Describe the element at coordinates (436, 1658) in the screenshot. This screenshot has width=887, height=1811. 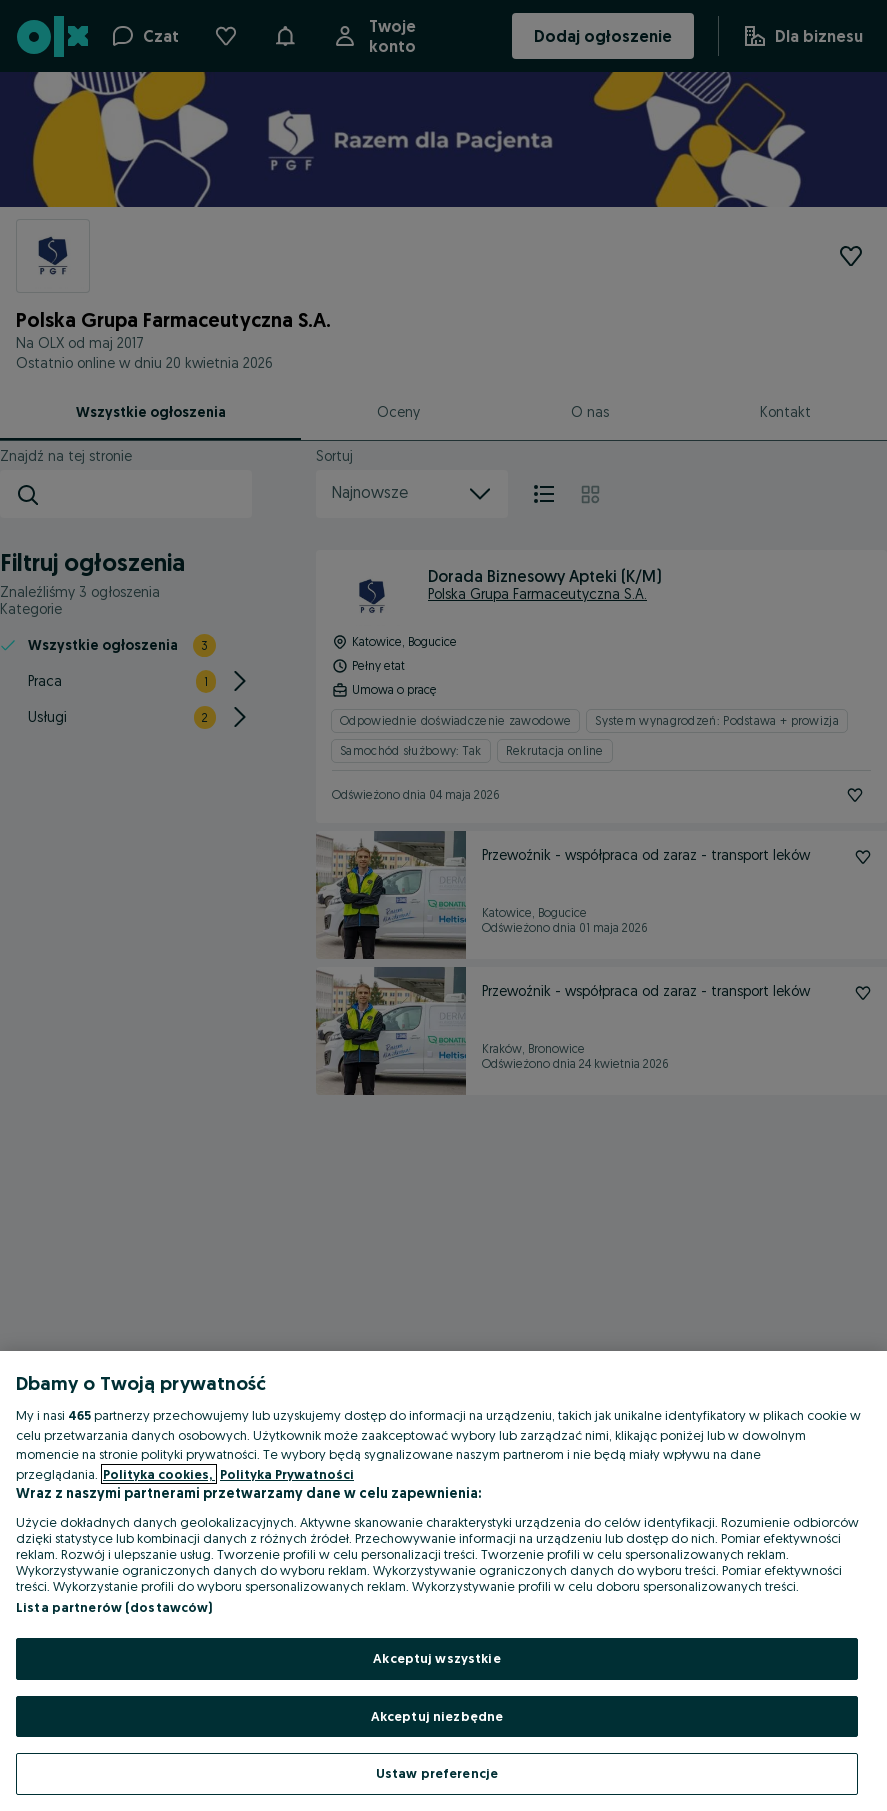
I see `Akceptuj wszystkie` at that location.